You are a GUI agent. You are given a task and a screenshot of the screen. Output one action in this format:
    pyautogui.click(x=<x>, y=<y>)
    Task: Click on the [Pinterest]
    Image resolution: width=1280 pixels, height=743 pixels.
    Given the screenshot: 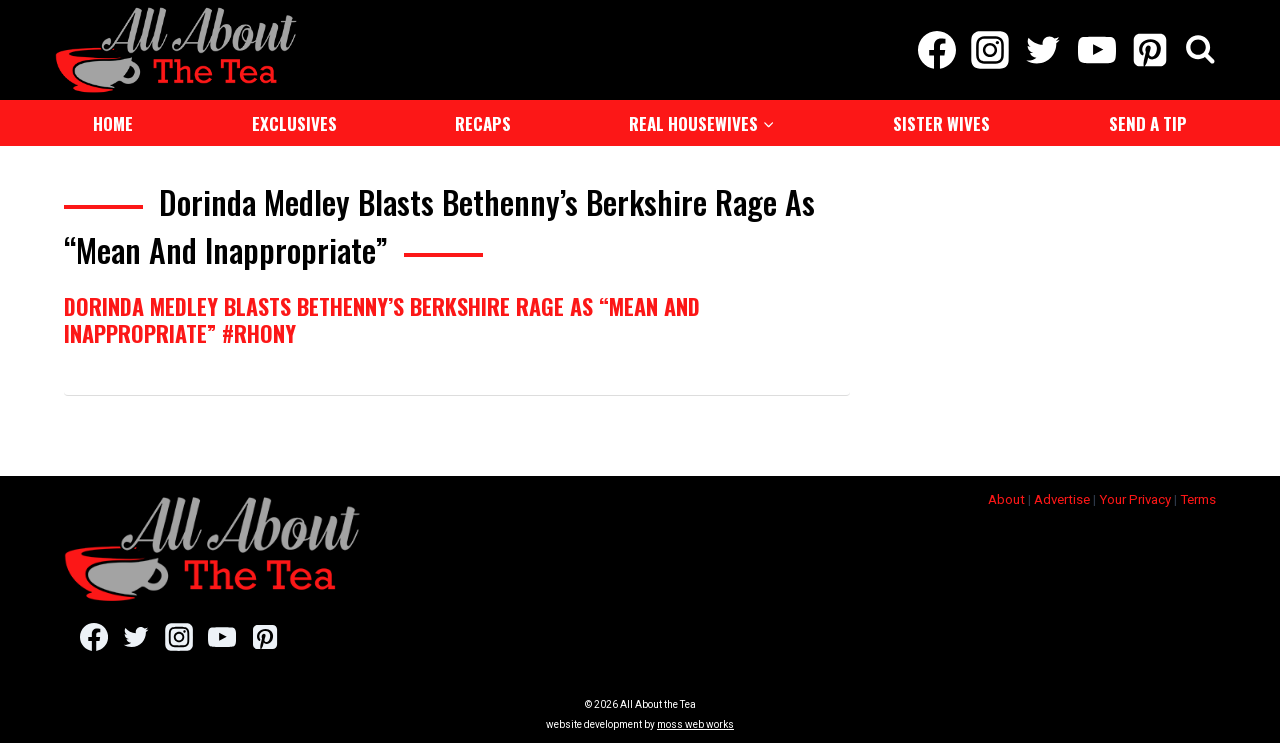 What is the action you would take?
    pyautogui.click(x=1149, y=50)
    